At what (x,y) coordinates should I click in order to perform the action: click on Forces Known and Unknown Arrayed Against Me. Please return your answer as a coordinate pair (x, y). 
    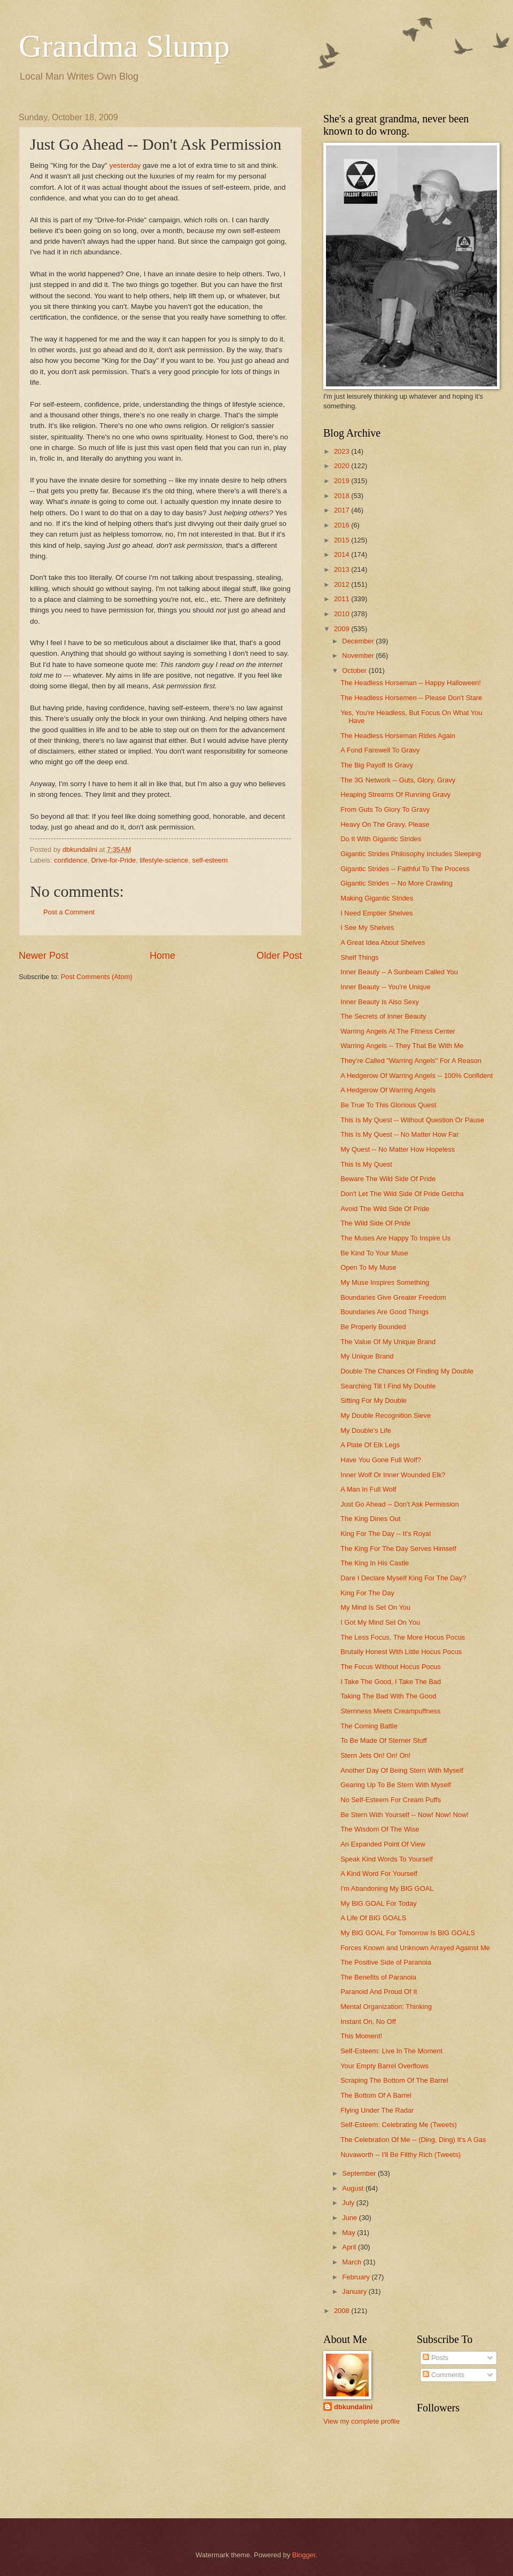
    Looking at the image, I should click on (415, 1948).